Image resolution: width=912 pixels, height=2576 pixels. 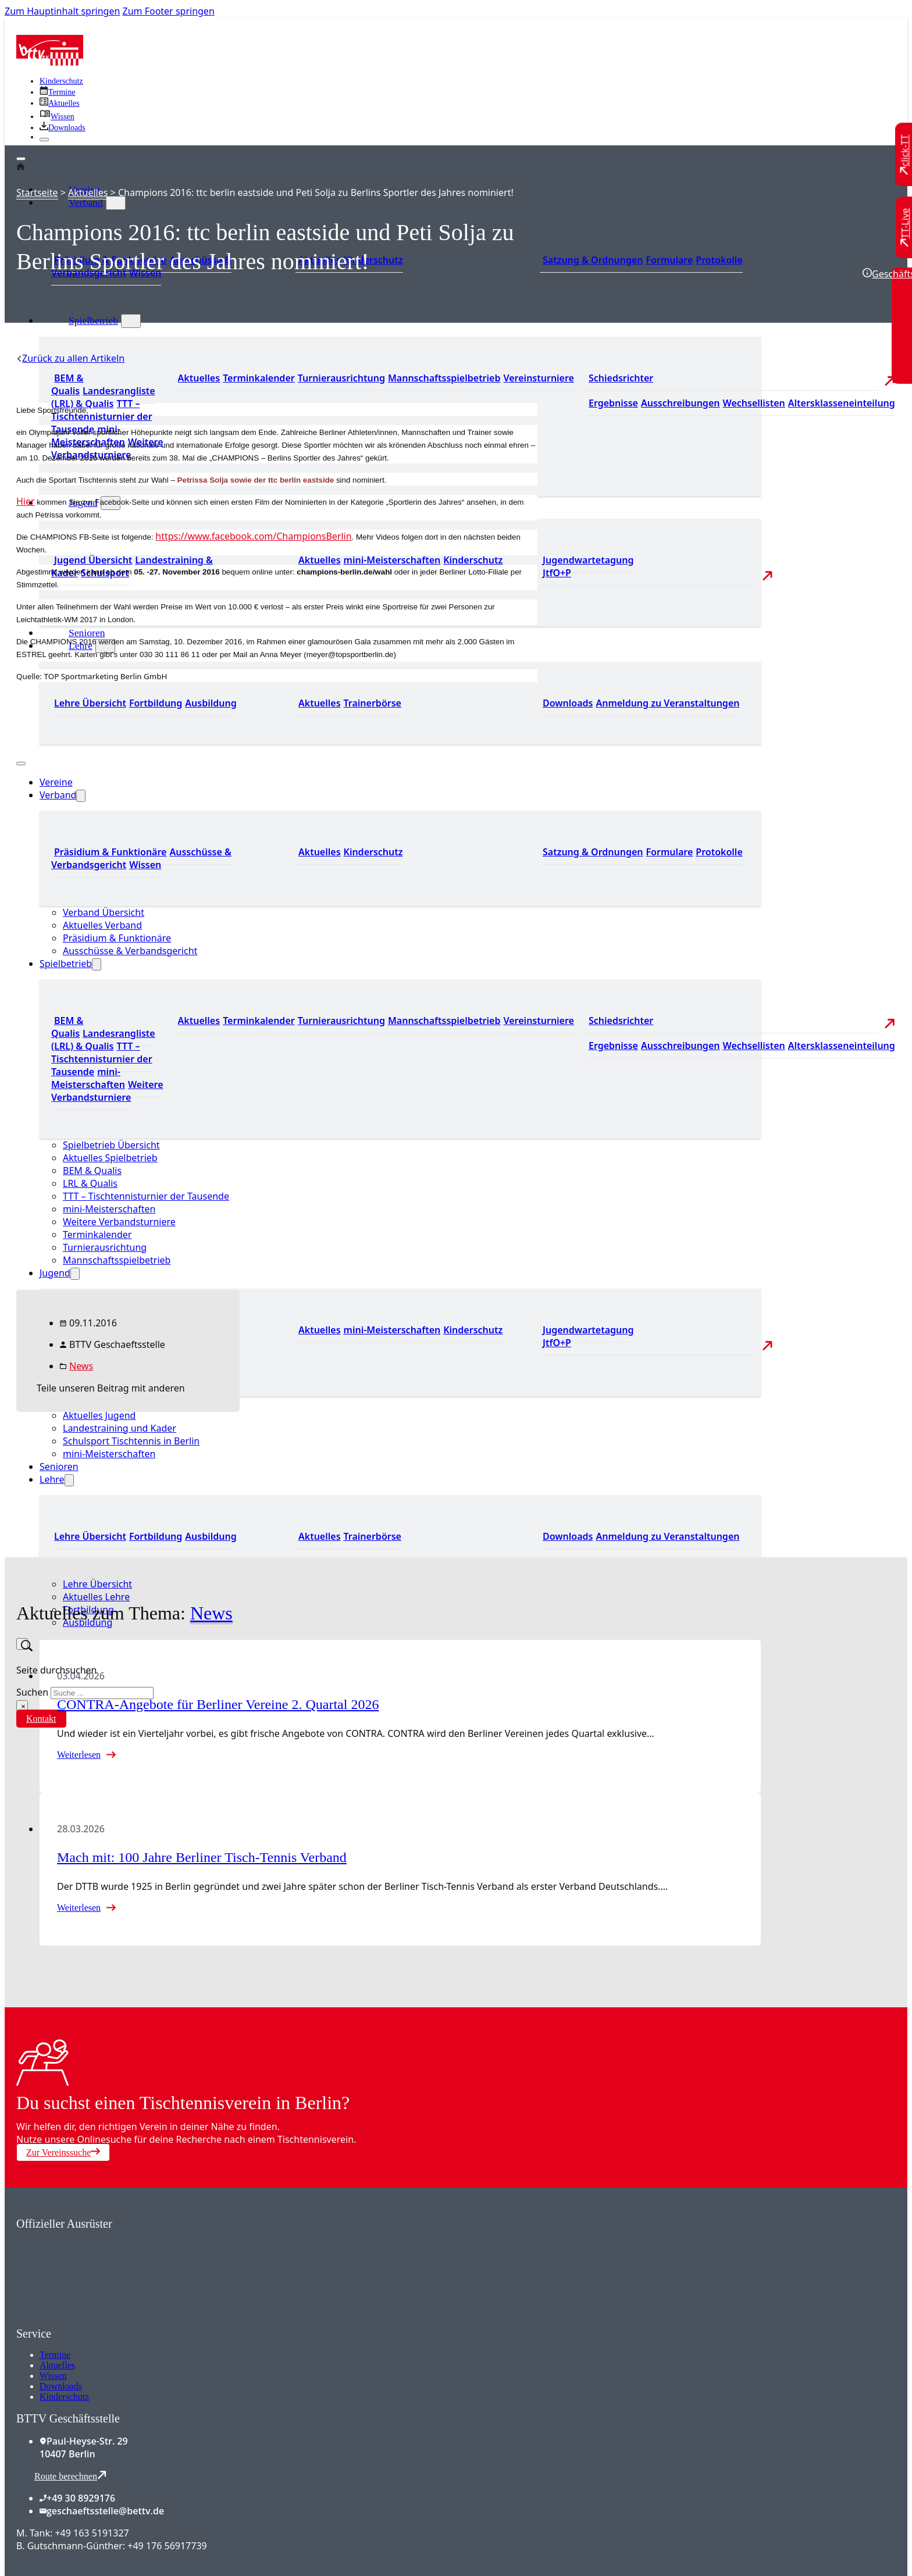 I want to click on [Öffnen], so click(x=21, y=158).